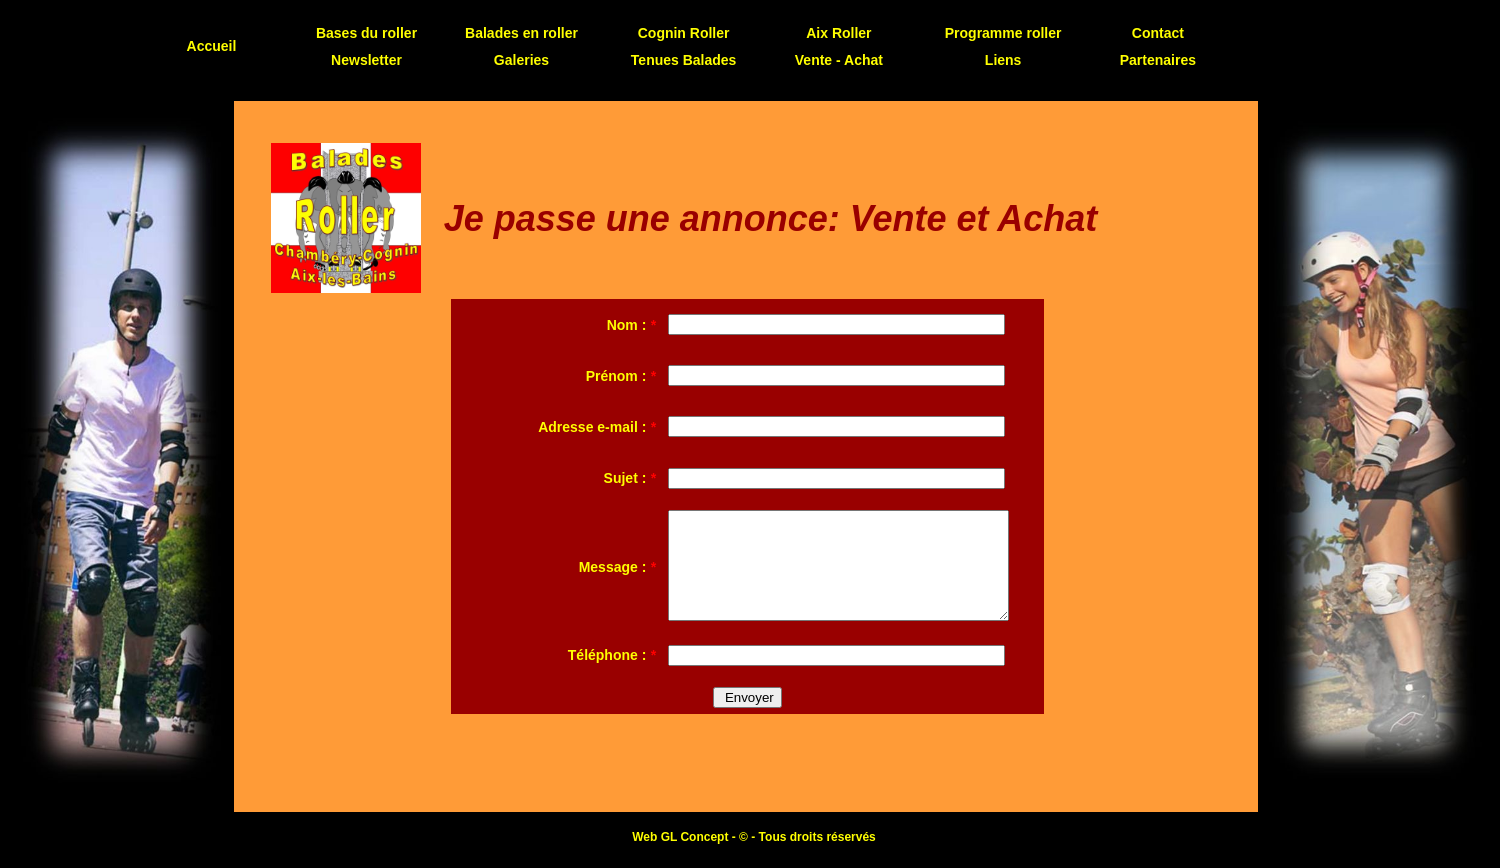 The image size is (1500, 868). Describe the element at coordinates (1158, 60) in the screenshot. I see `Partenaires` at that location.